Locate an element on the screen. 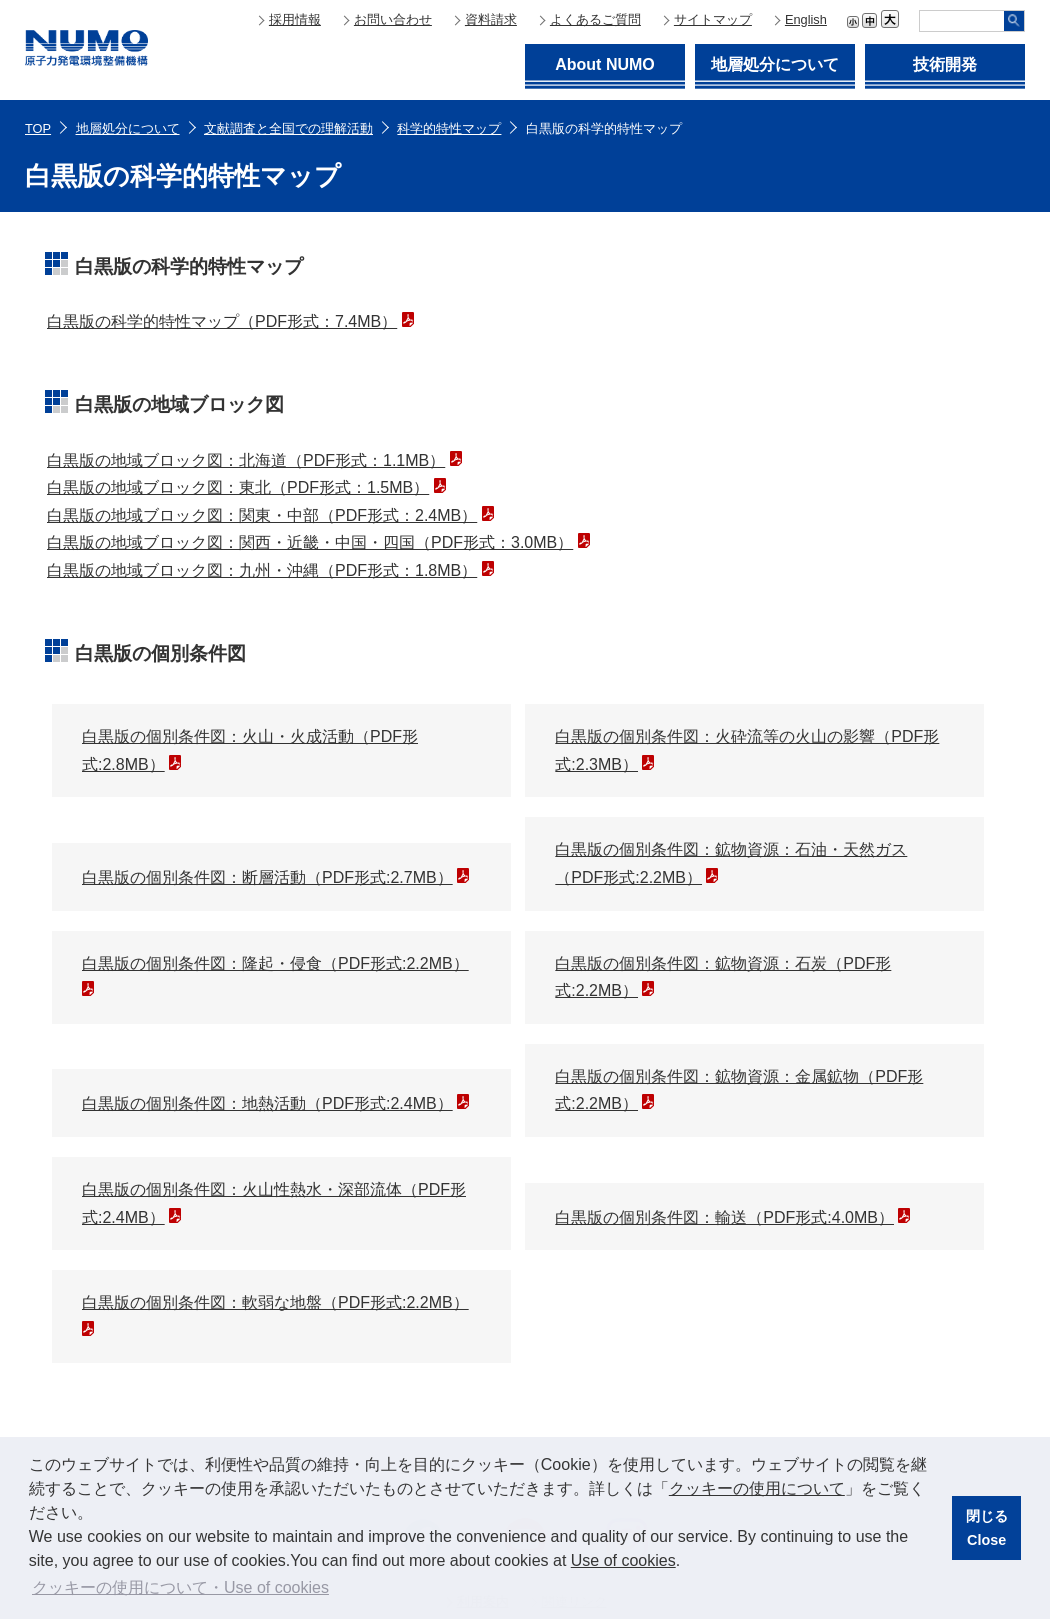 The width and height of the screenshot is (1050, 1619). 白黒版の地域ブロック図：九州・沖縄（PDF形式：1.8MB） is located at coordinates (262, 570).